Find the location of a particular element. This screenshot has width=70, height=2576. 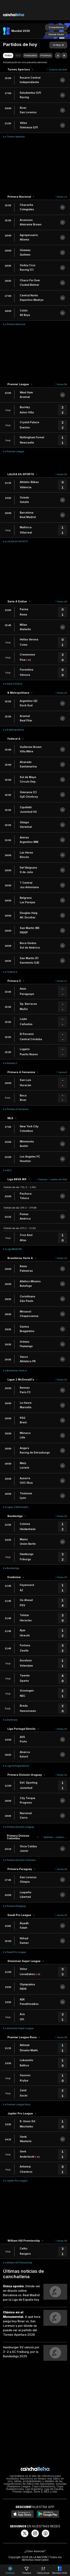

Ir a MLS is located at coordinates (7, 1170).